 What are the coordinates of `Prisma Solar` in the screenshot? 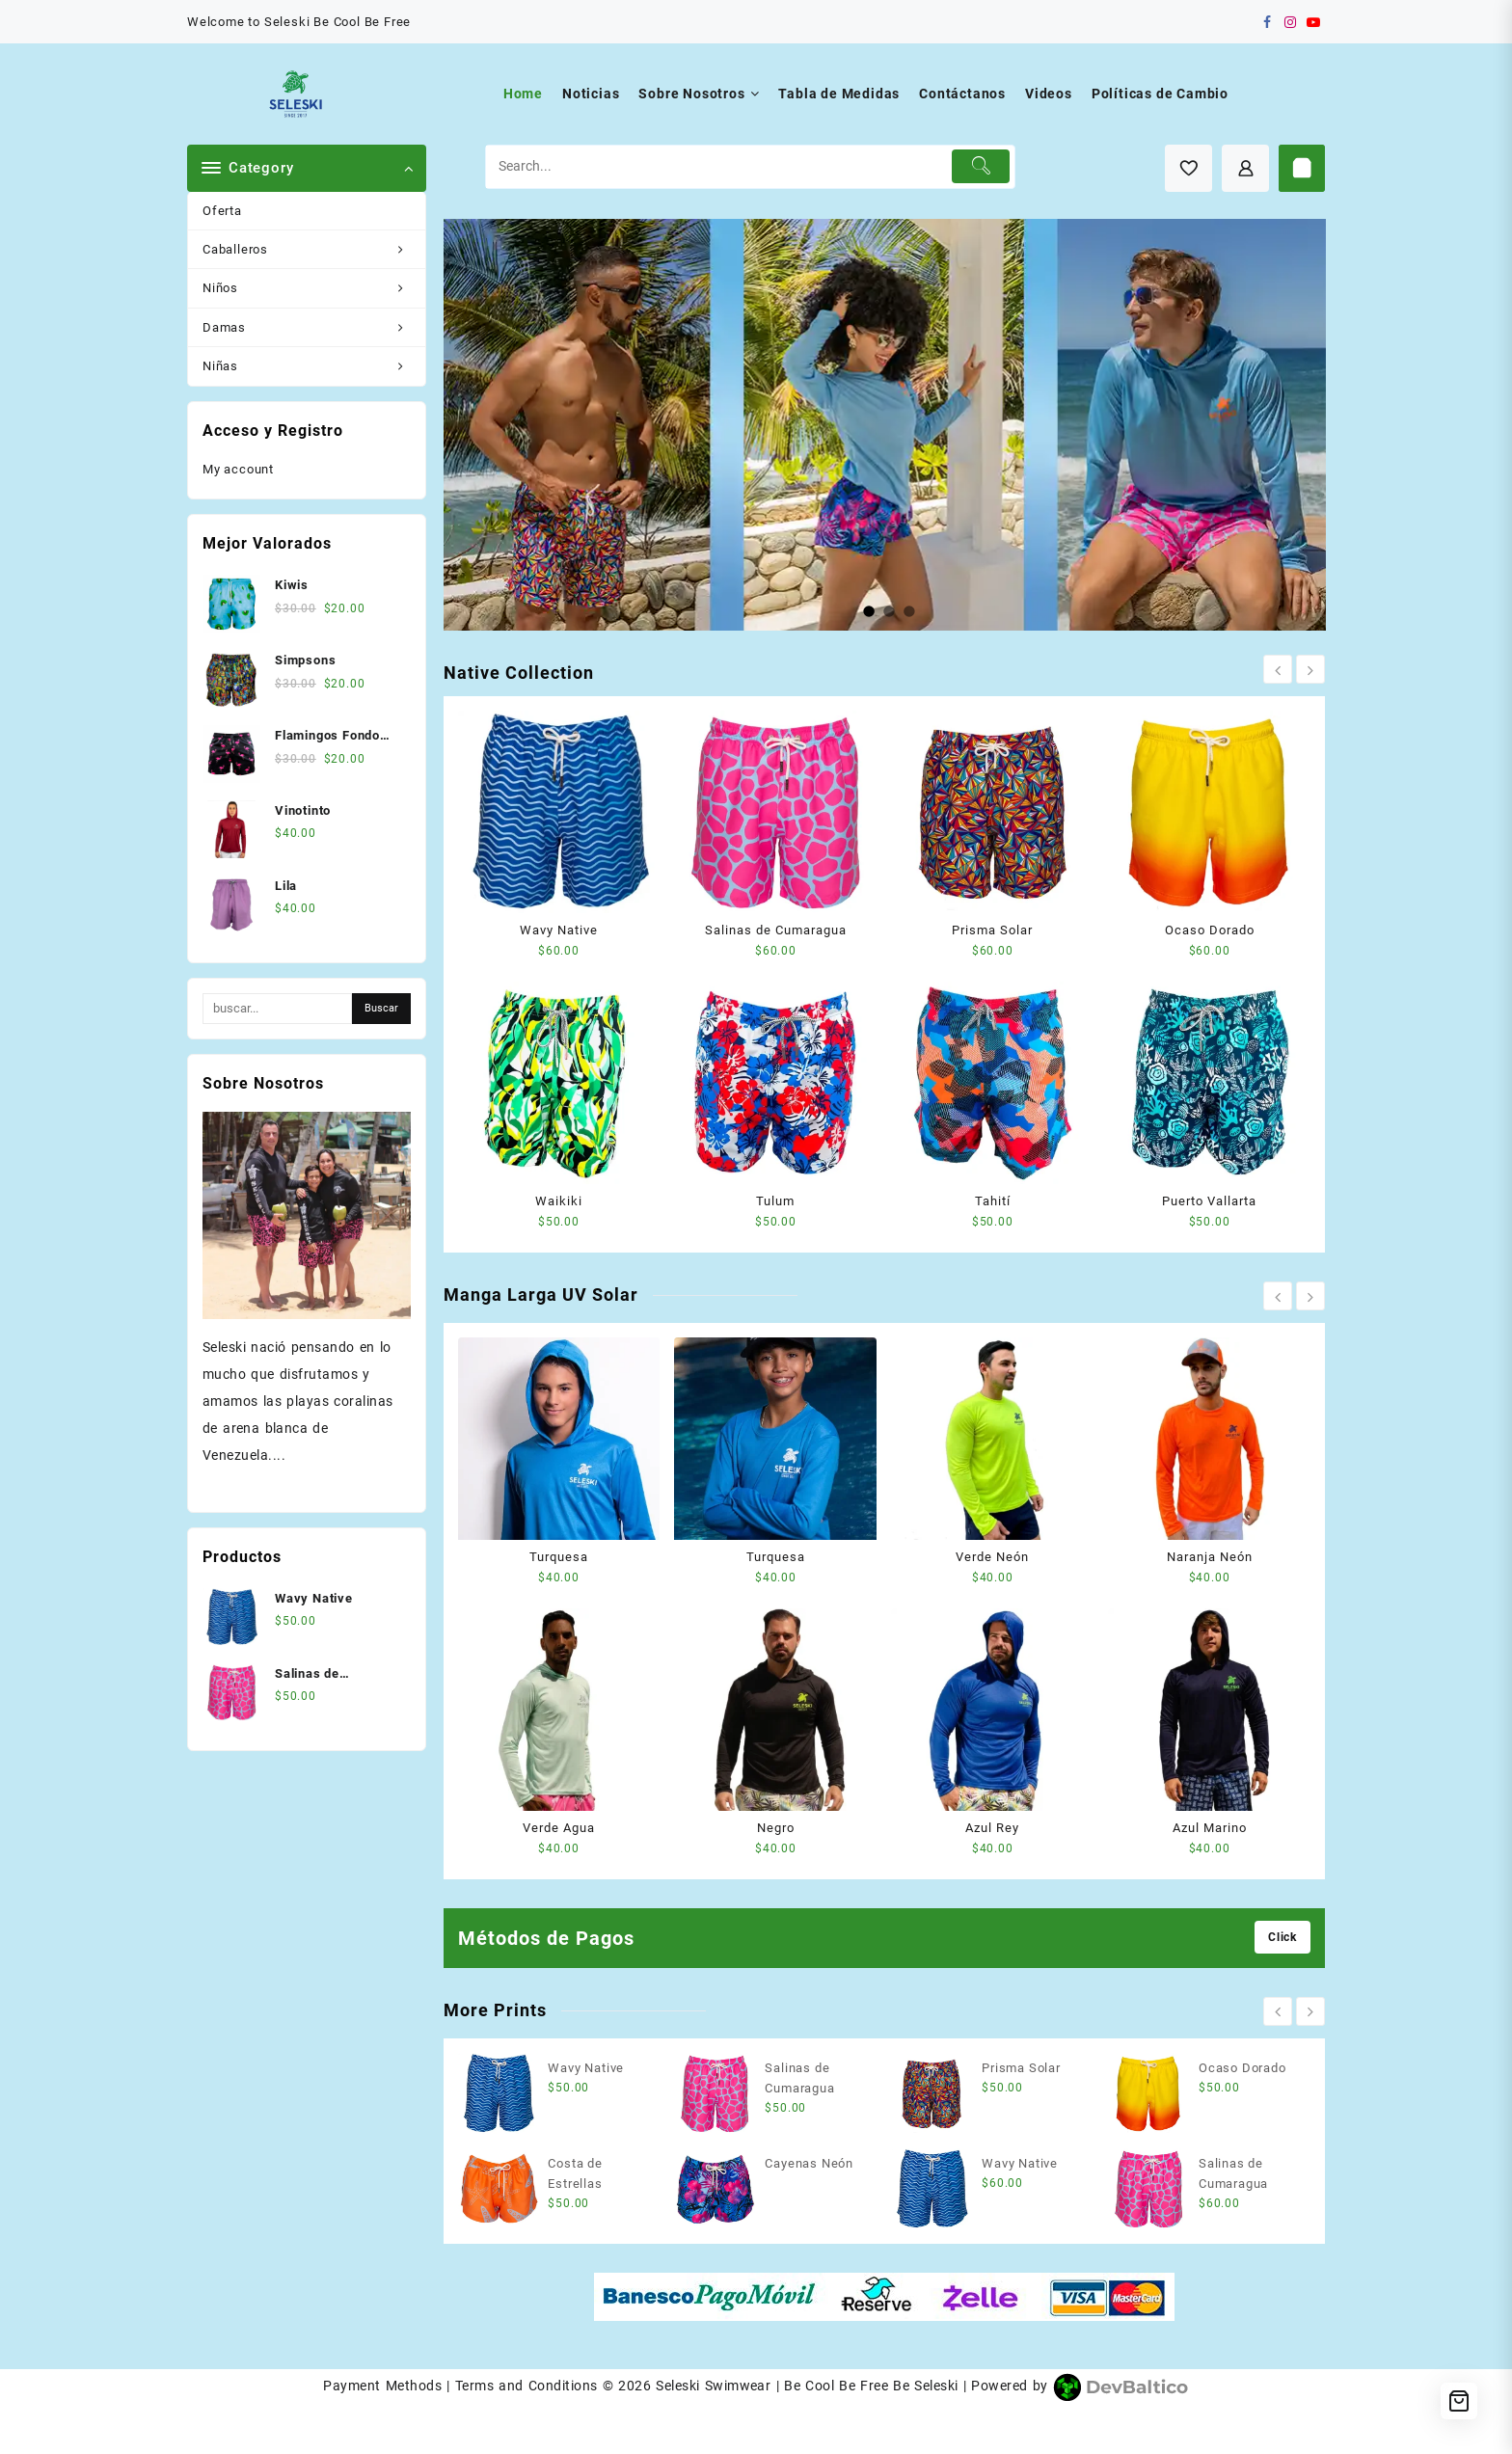 It's located at (992, 930).